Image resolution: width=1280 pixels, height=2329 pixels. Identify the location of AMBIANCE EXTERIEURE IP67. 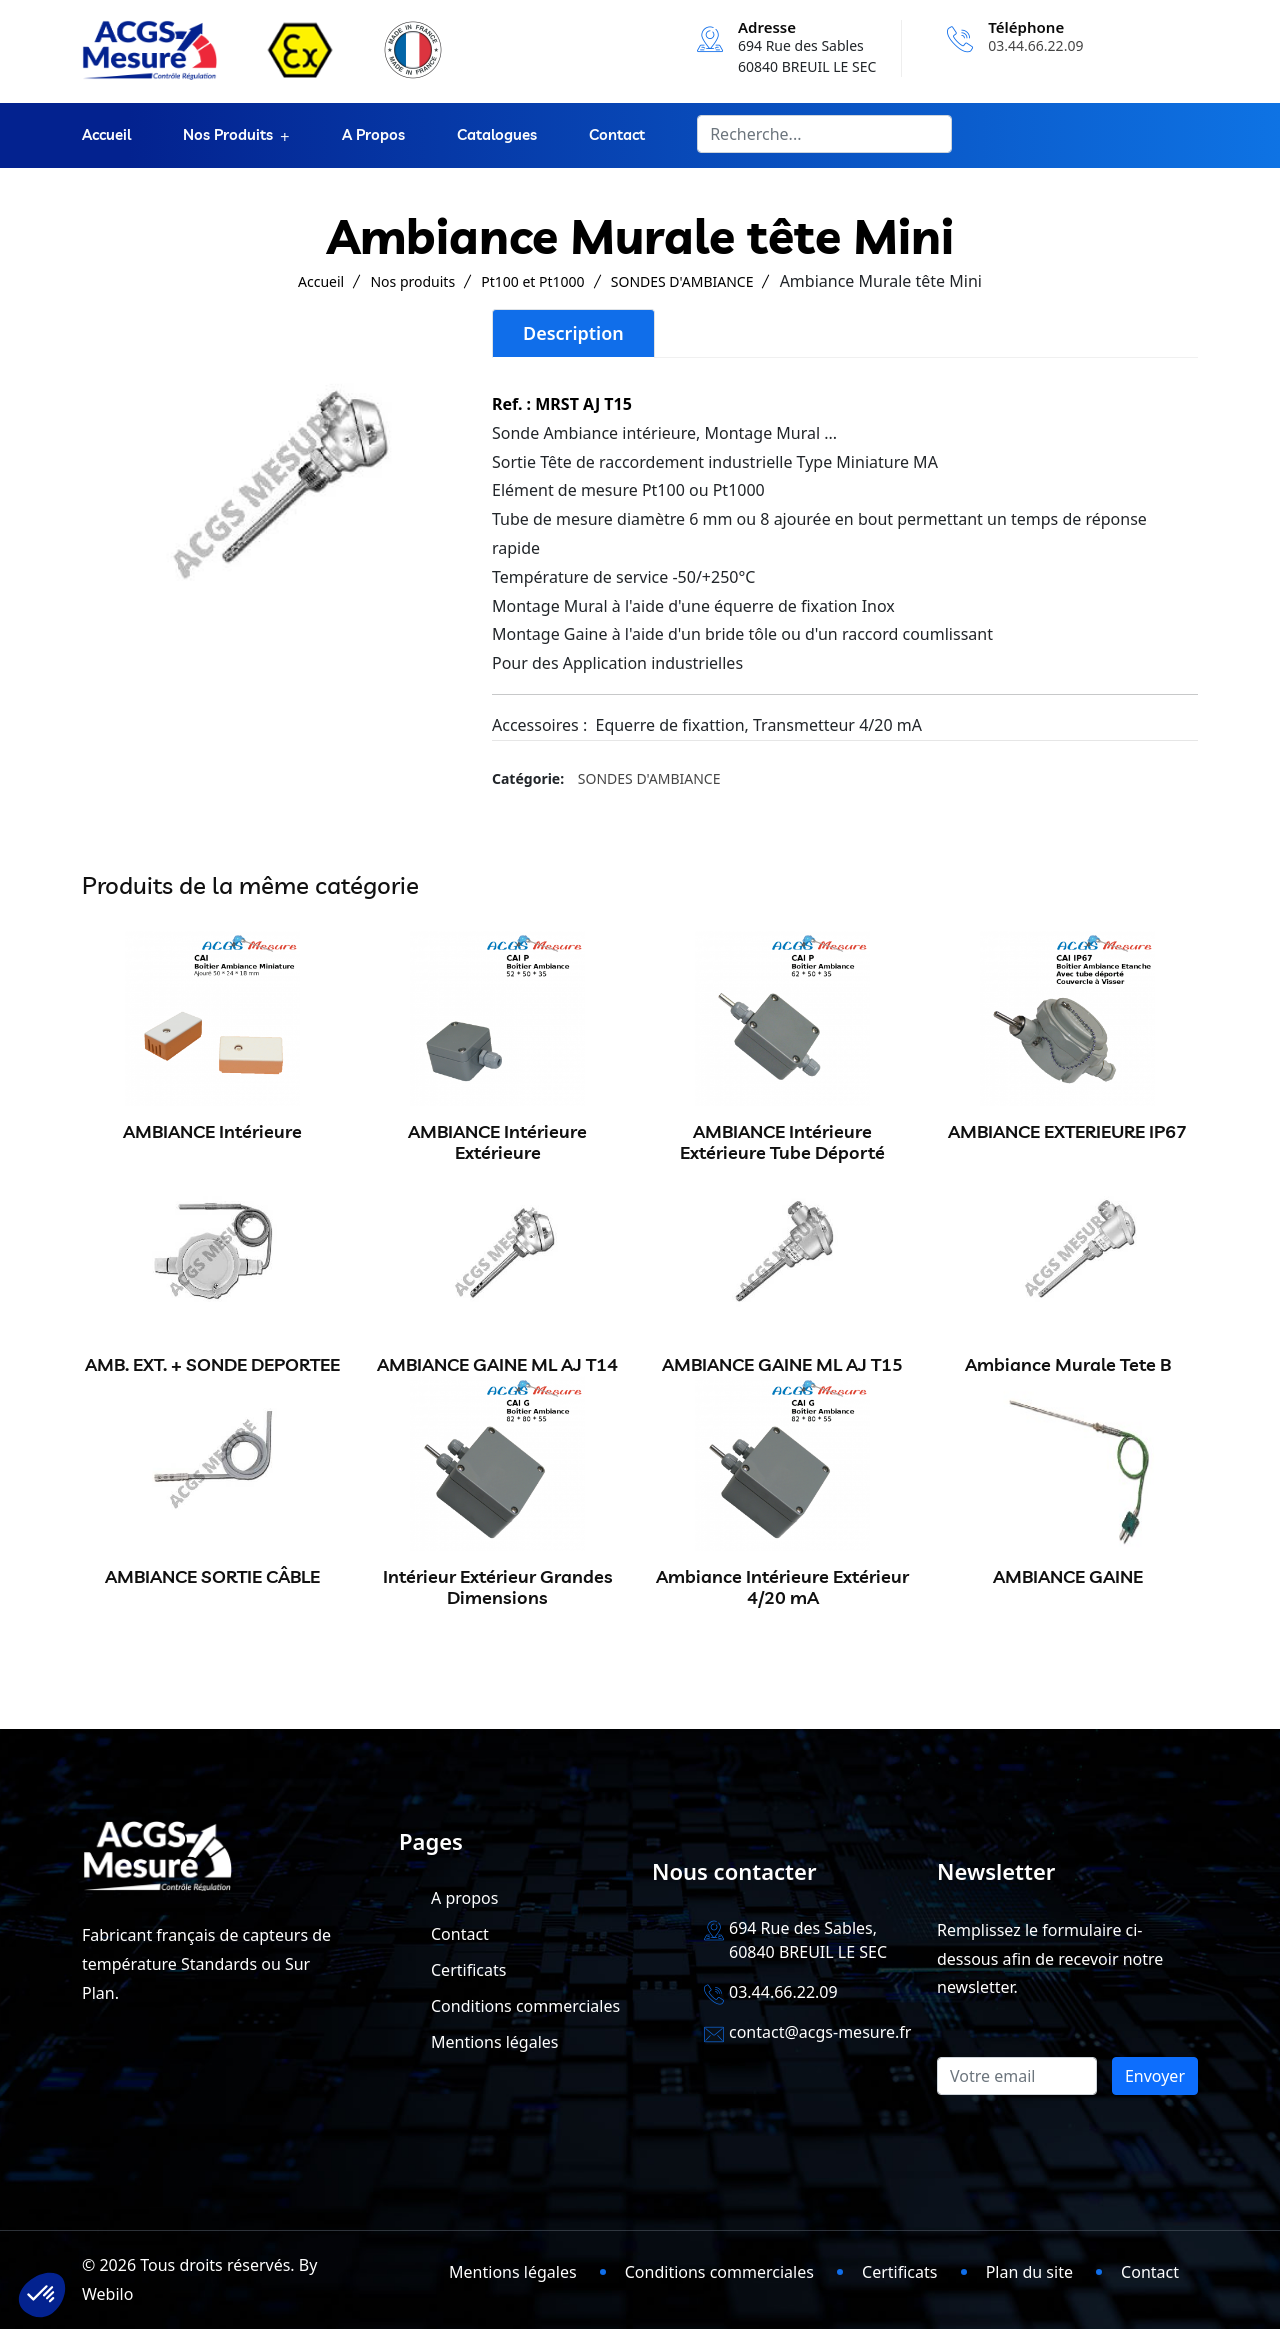
(1067, 1131).